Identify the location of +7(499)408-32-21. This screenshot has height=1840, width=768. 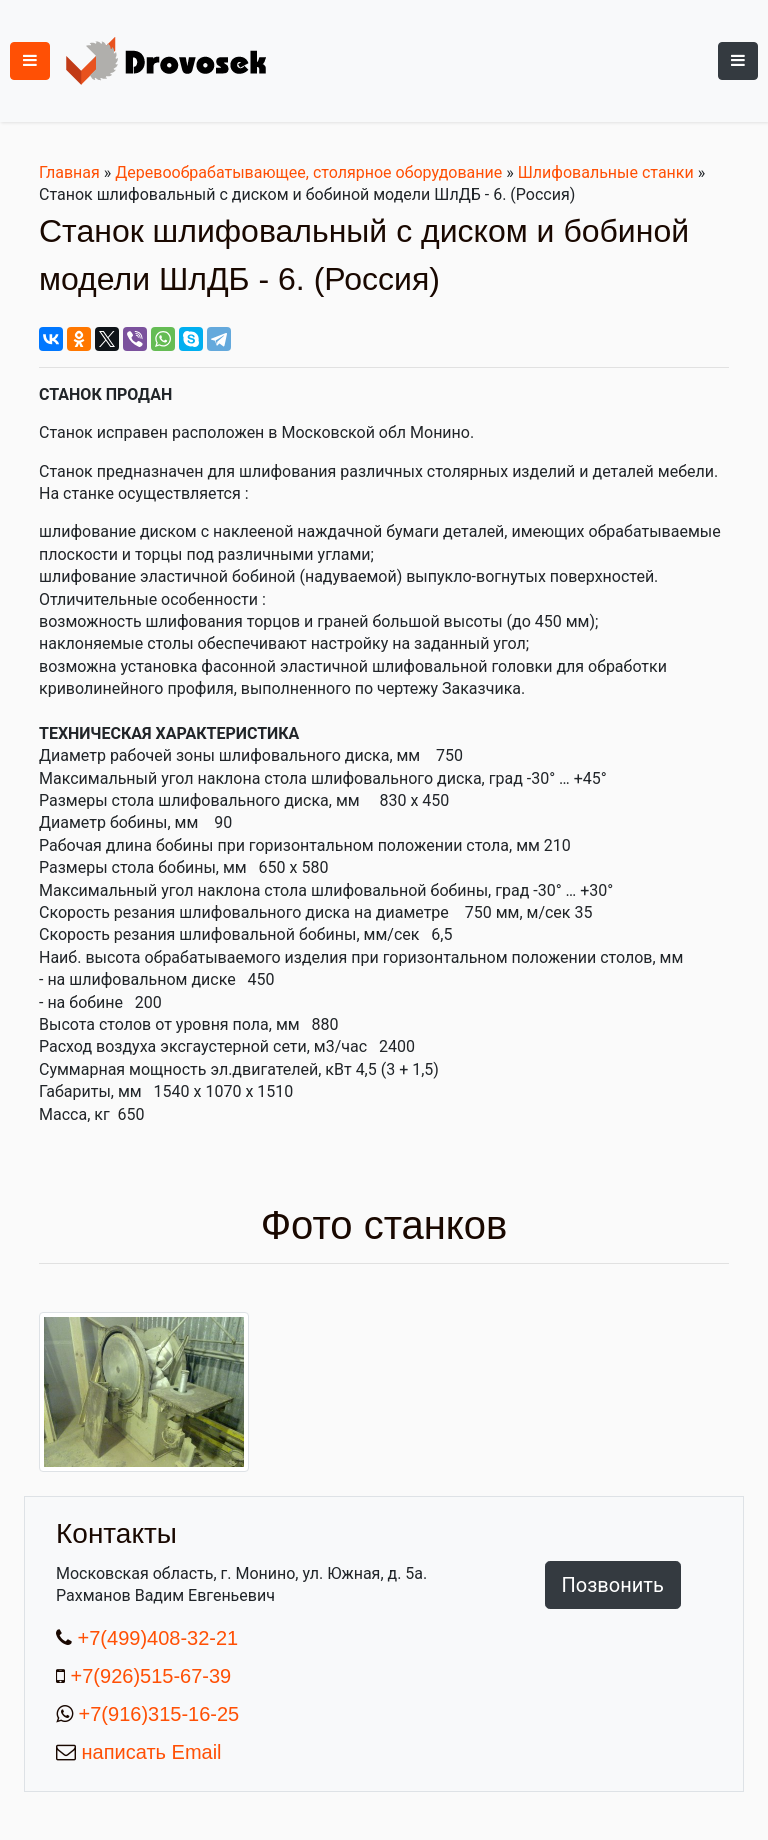
(155, 1638).